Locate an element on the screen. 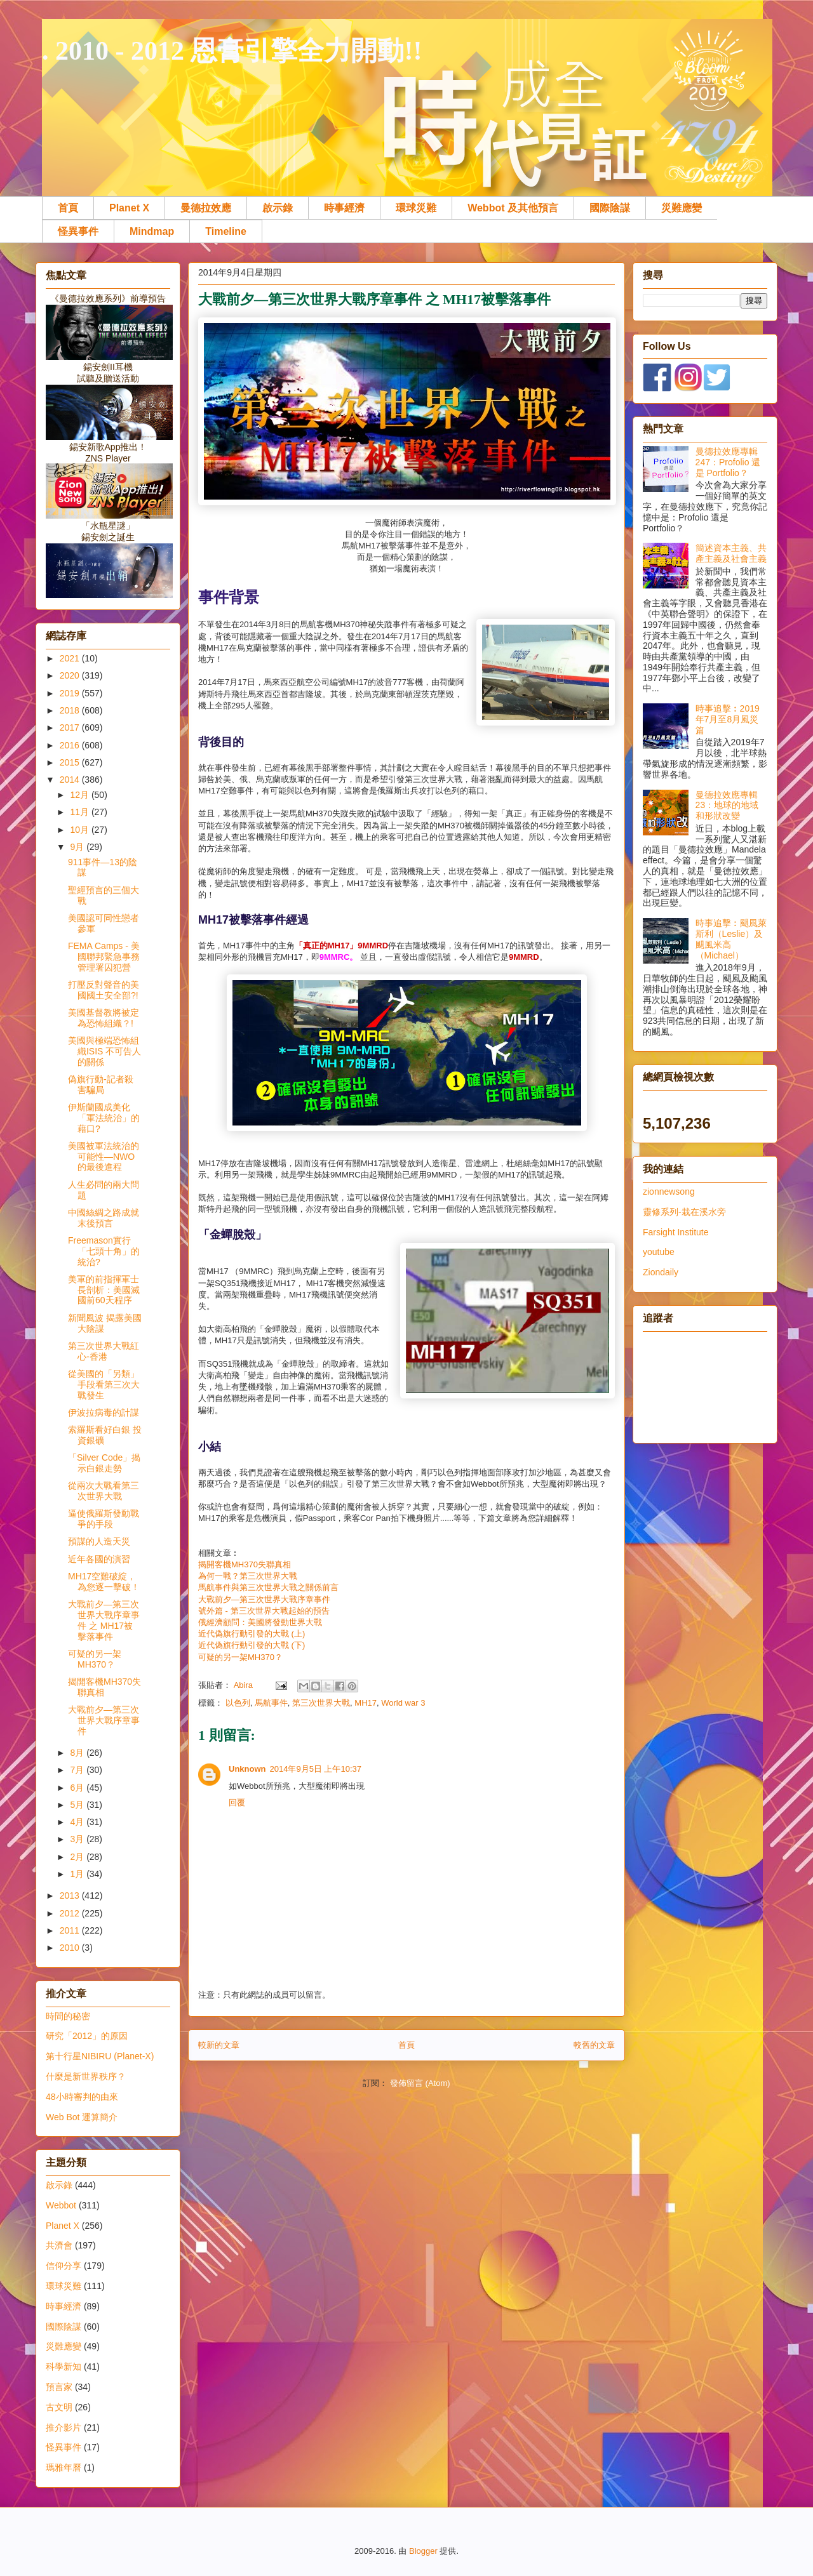  2011 is located at coordinates (71, 1930).